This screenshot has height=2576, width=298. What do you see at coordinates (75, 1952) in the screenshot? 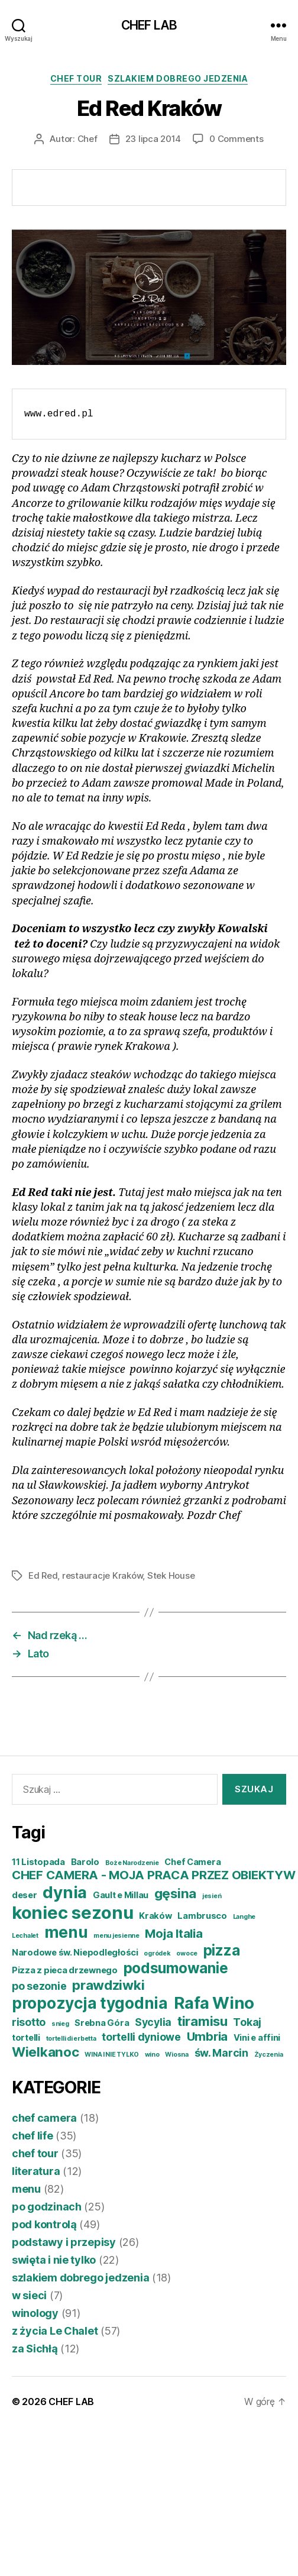
I see `Narodowe św. Niepodległości [Narodowe św. Niepodległości (4 elementy)]` at bounding box center [75, 1952].